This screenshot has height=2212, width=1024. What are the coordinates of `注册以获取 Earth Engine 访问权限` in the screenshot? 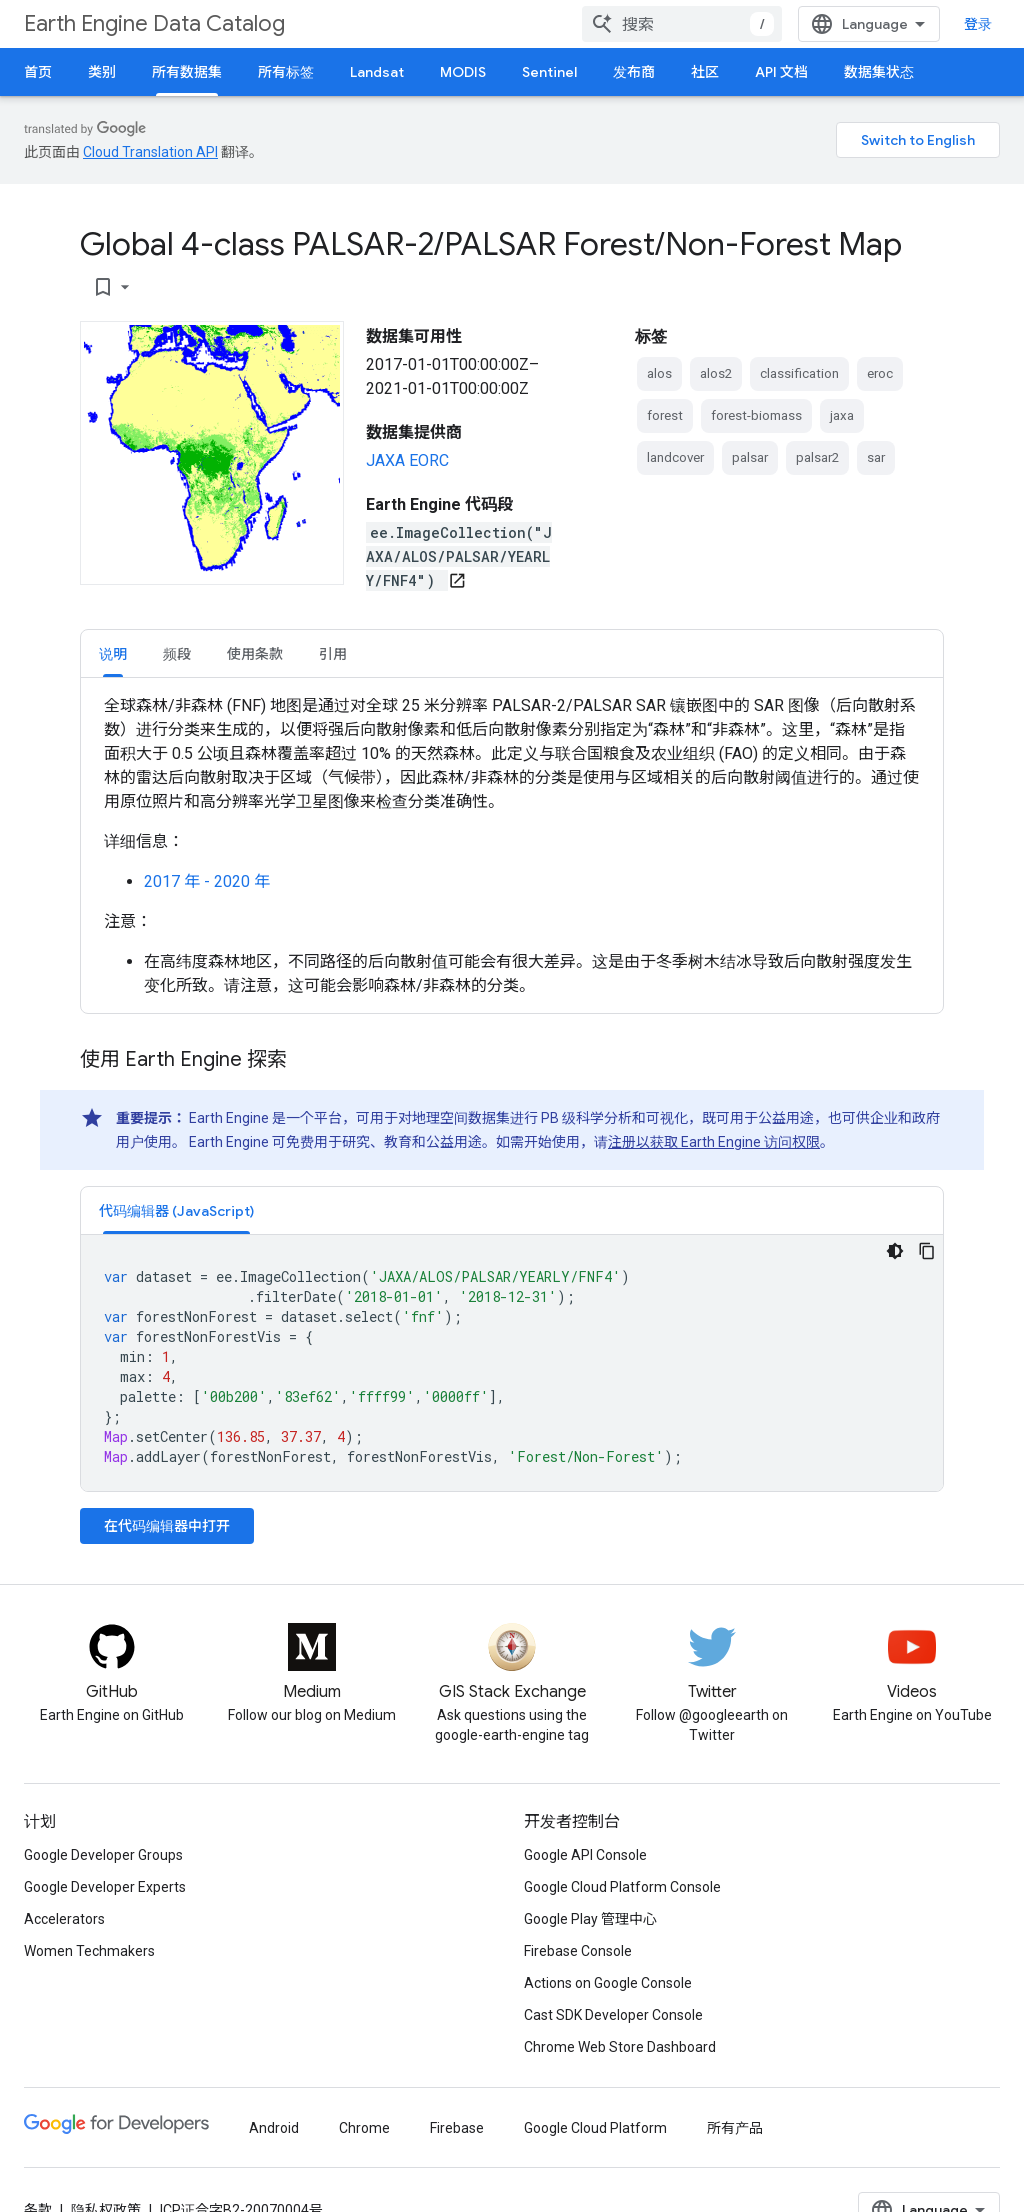 It's located at (714, 1142).